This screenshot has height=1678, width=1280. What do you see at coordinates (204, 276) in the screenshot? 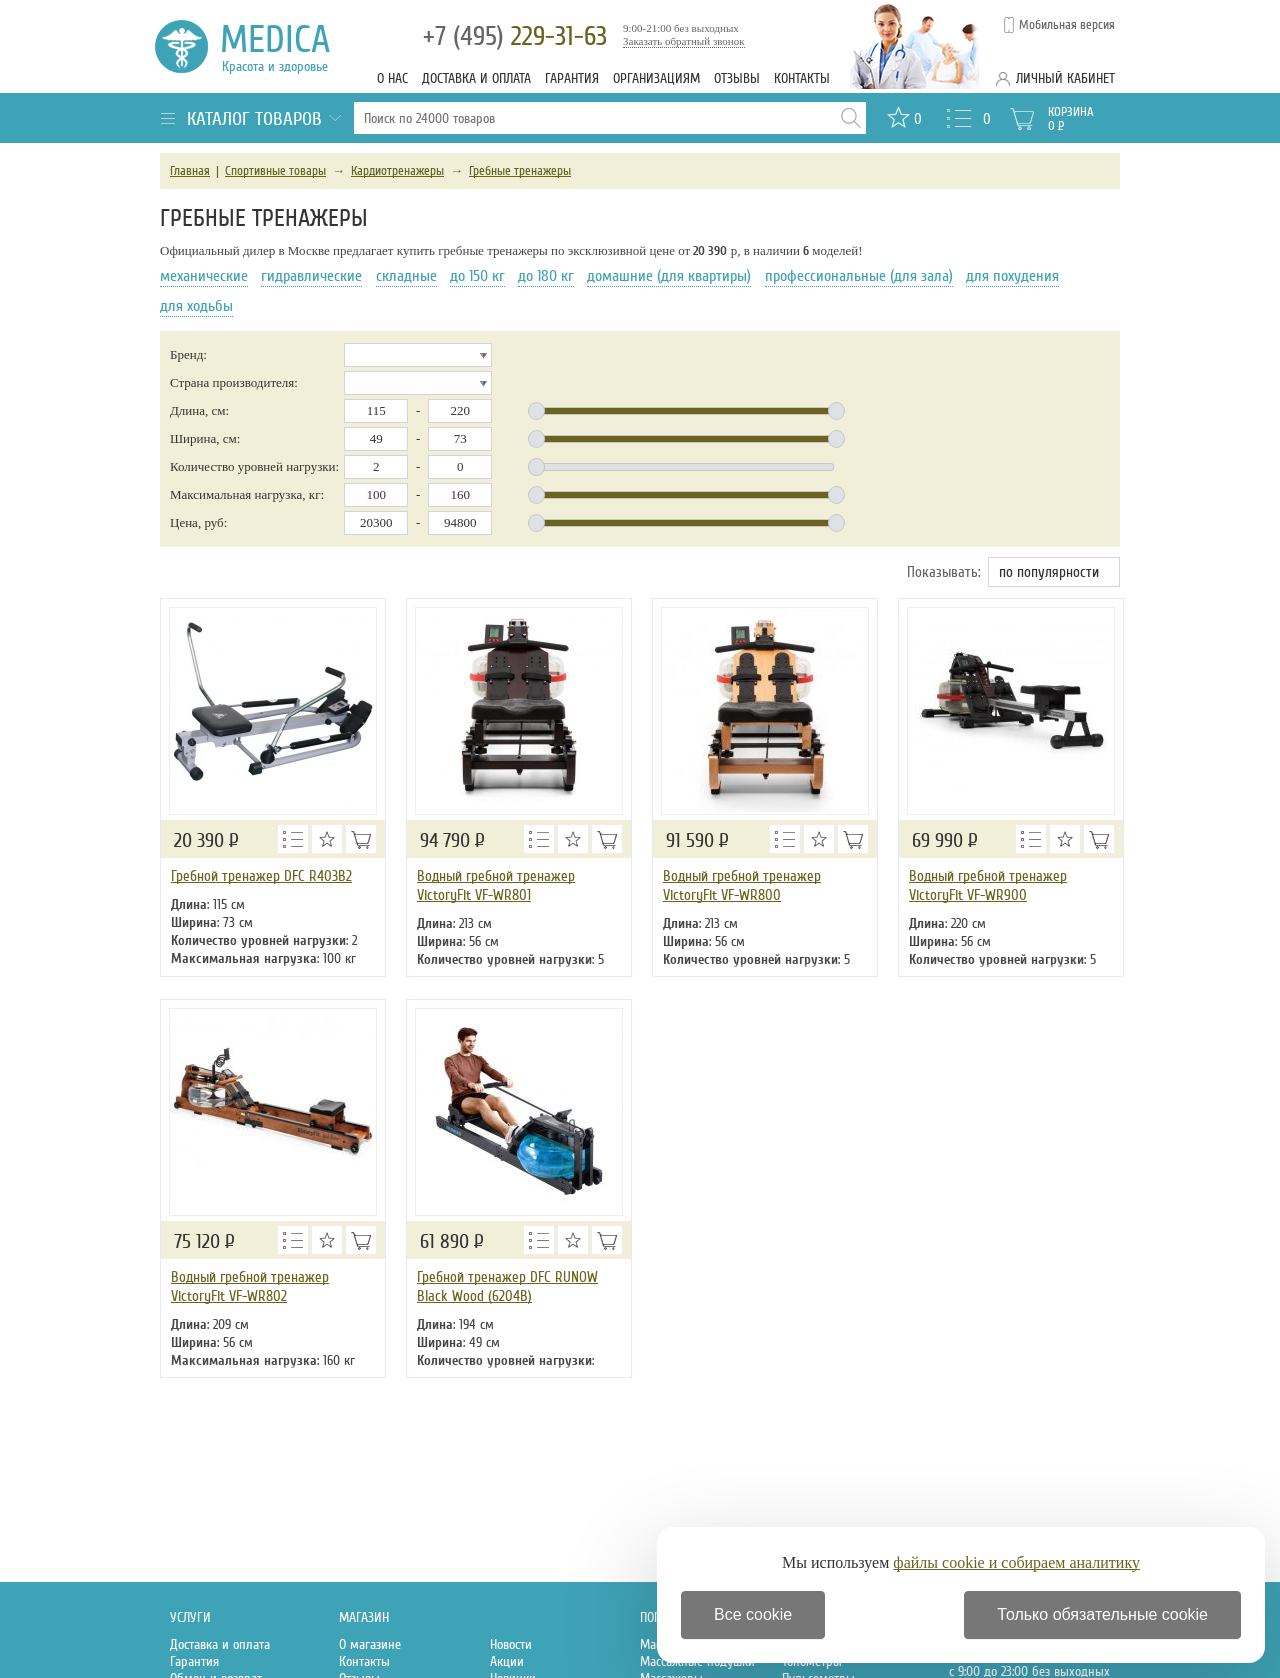
I see `механические` at bounding box center [204, 276].